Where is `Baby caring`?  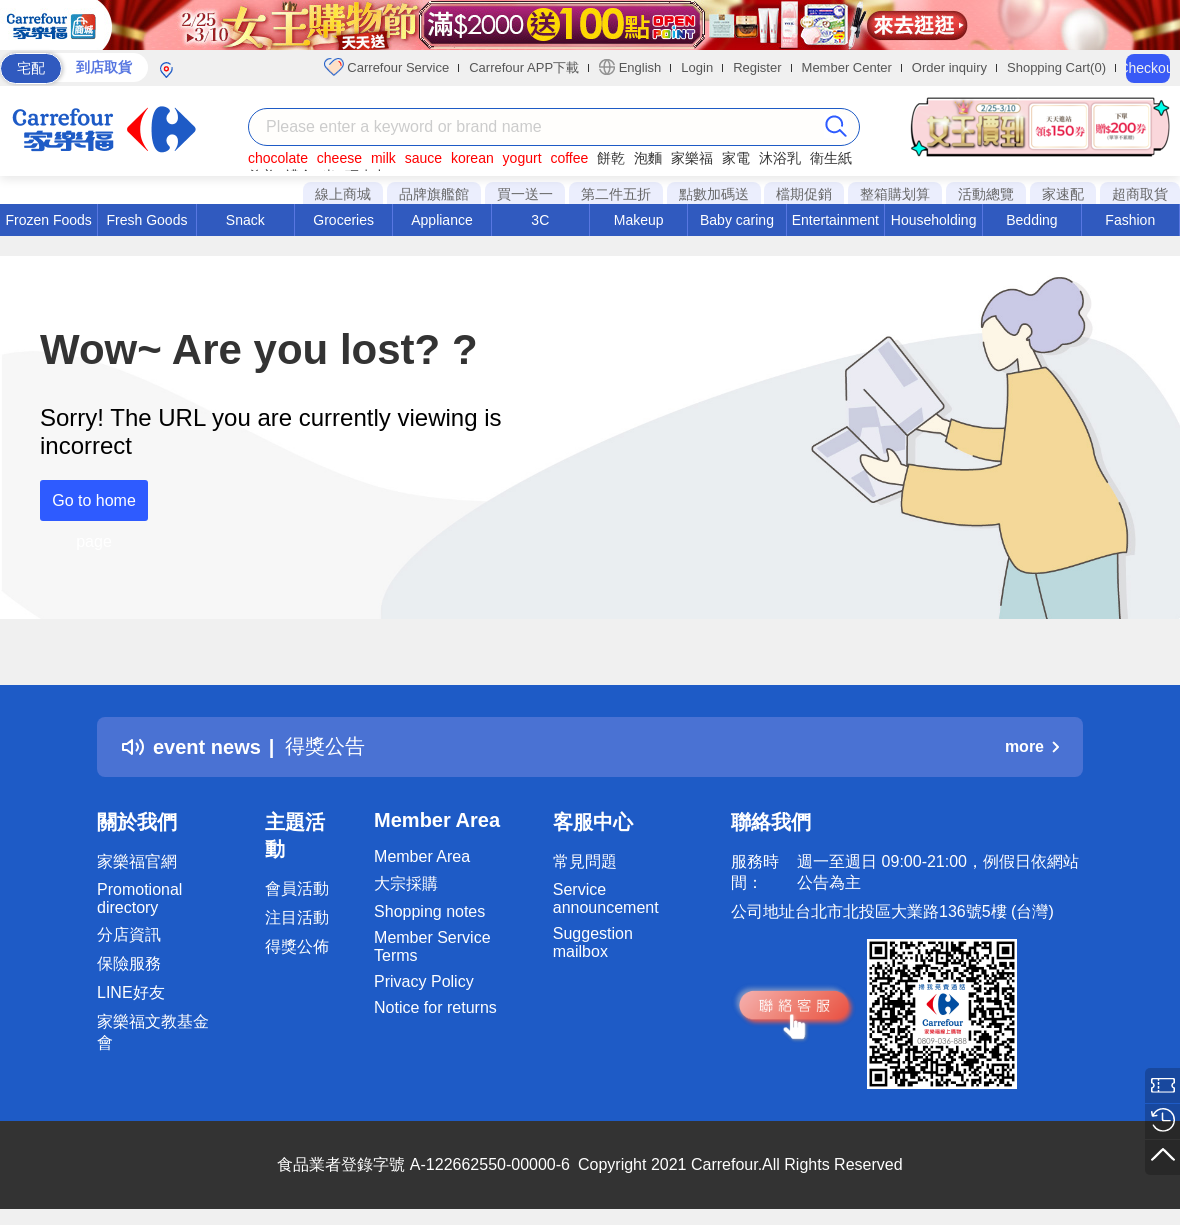 Baby caring is located at coordinates (737, 220).